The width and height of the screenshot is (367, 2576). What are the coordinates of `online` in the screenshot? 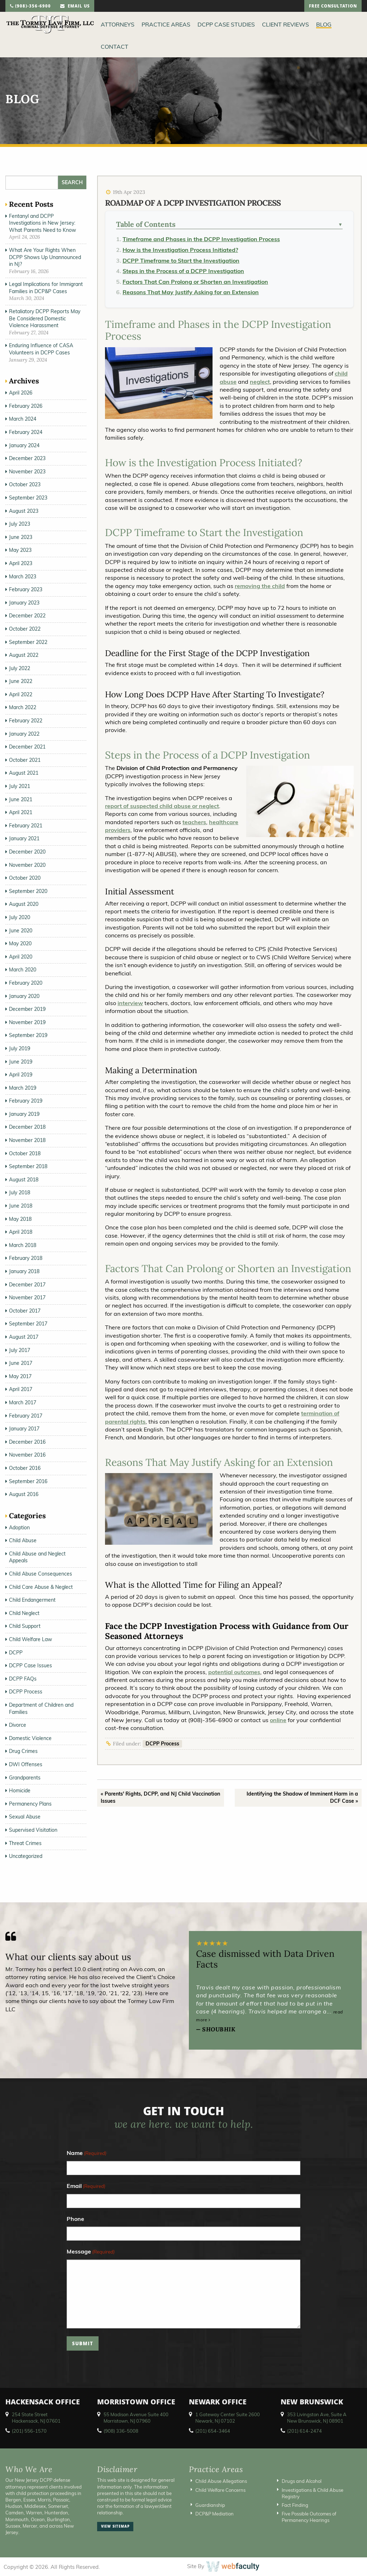 It's located at (278, 1720).